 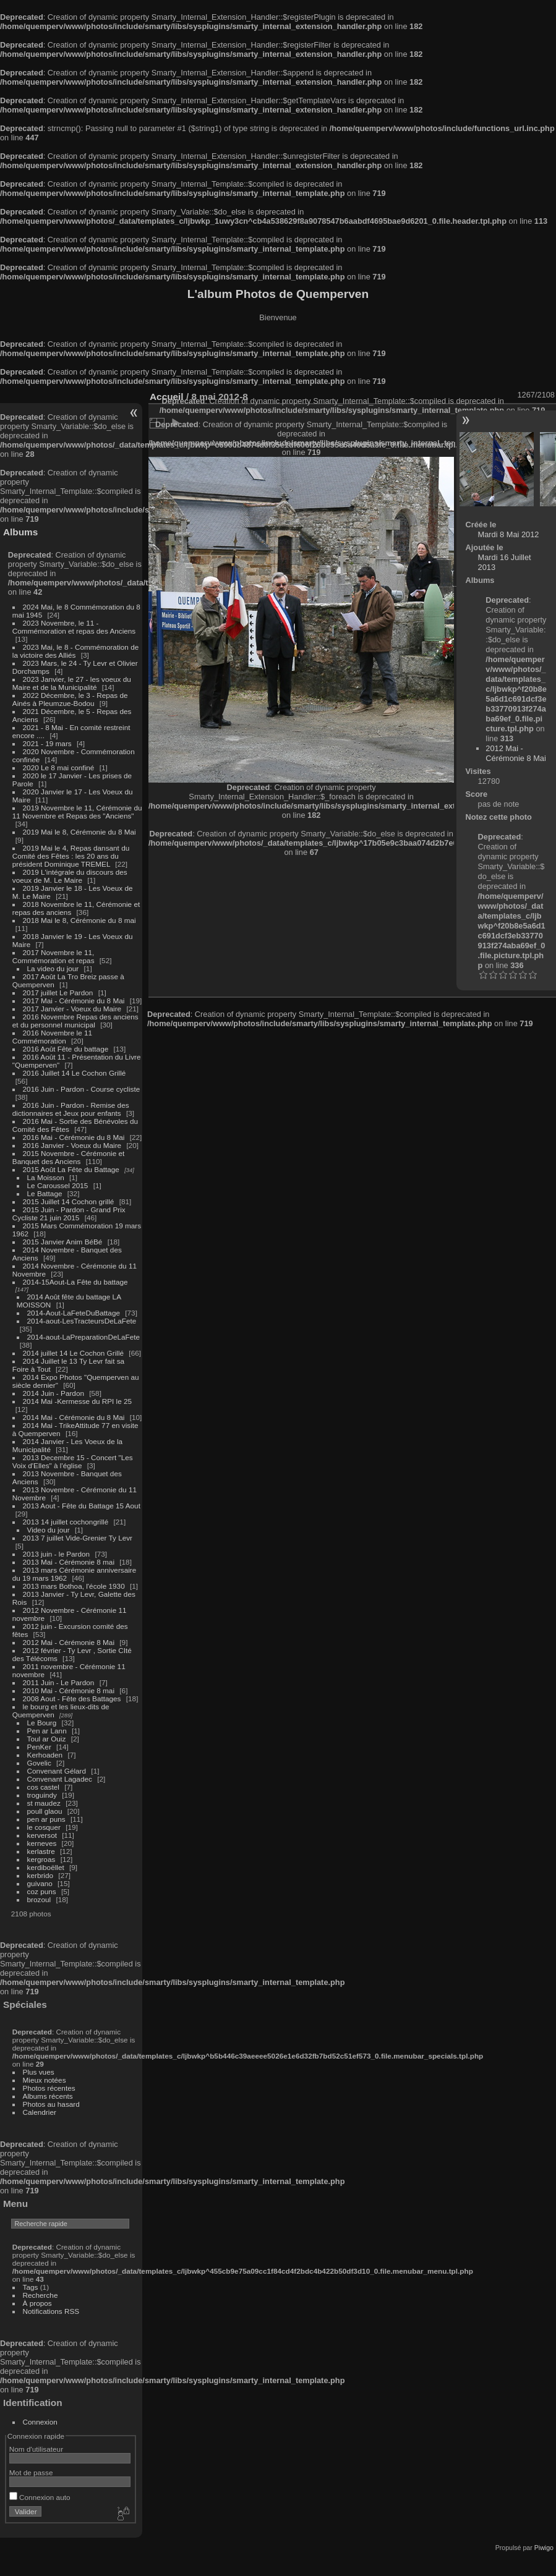 What do you see at coordinates (73, 1353) in the screenshot?
I see `2014 juillet 14 Le Cochon Grillé` at bounding box center [73, 1353].